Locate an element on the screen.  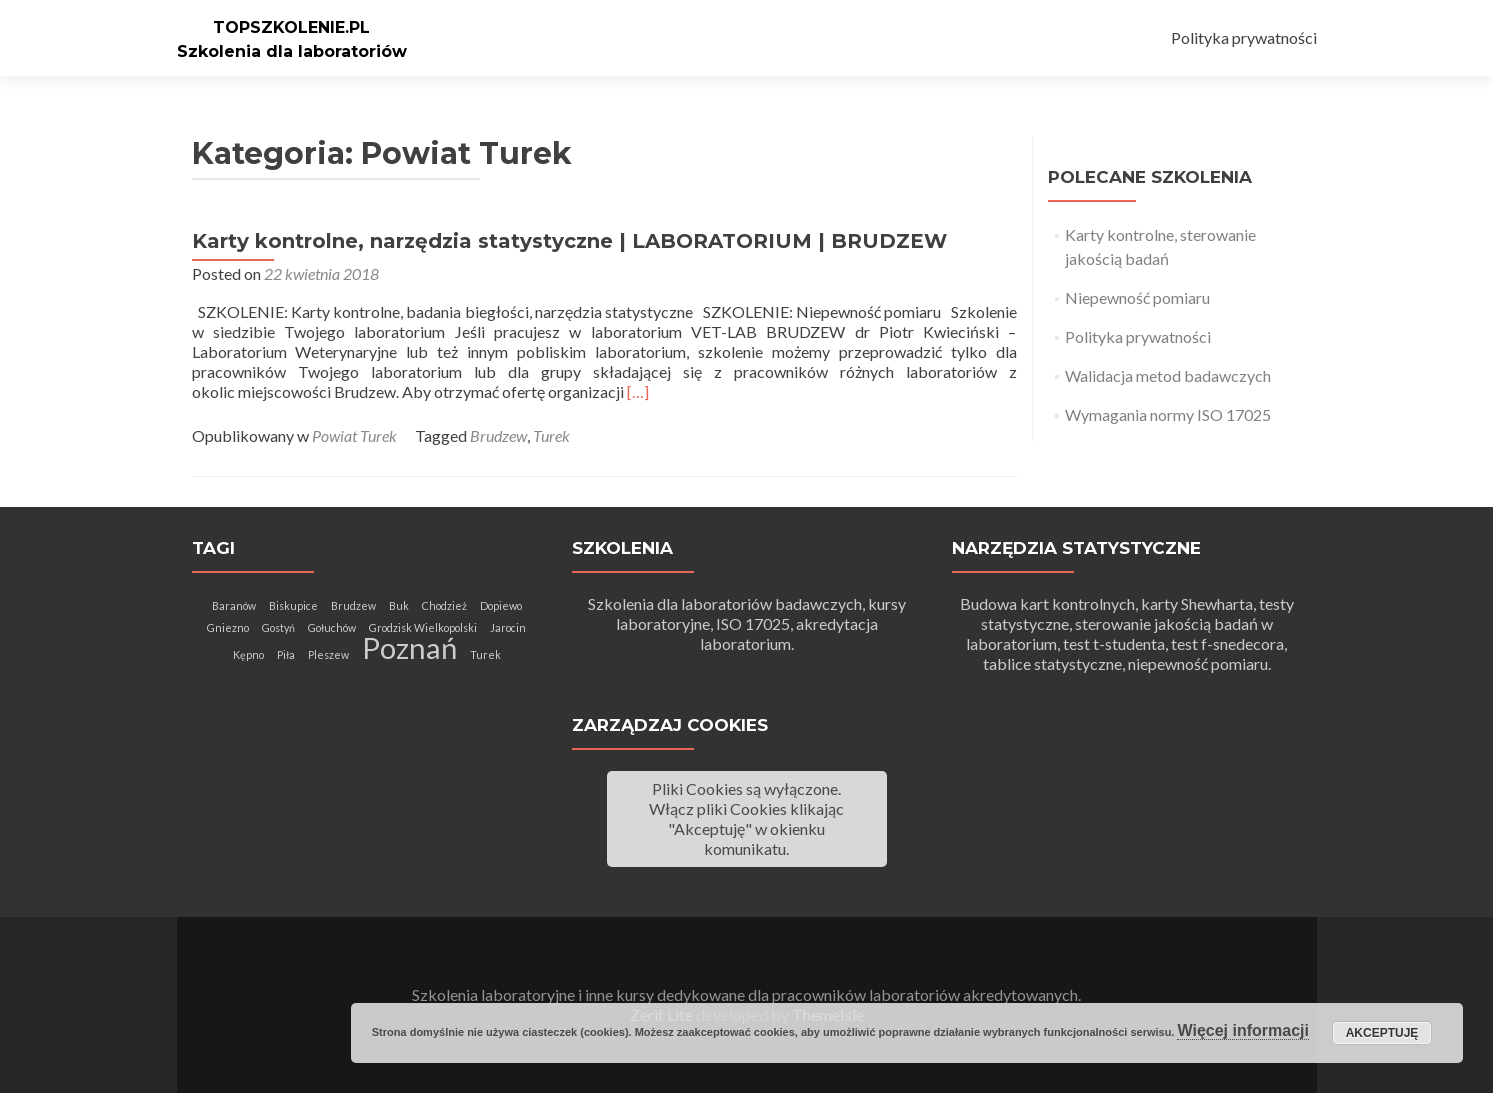
Dopiewo is located at coordinates (501, 605).